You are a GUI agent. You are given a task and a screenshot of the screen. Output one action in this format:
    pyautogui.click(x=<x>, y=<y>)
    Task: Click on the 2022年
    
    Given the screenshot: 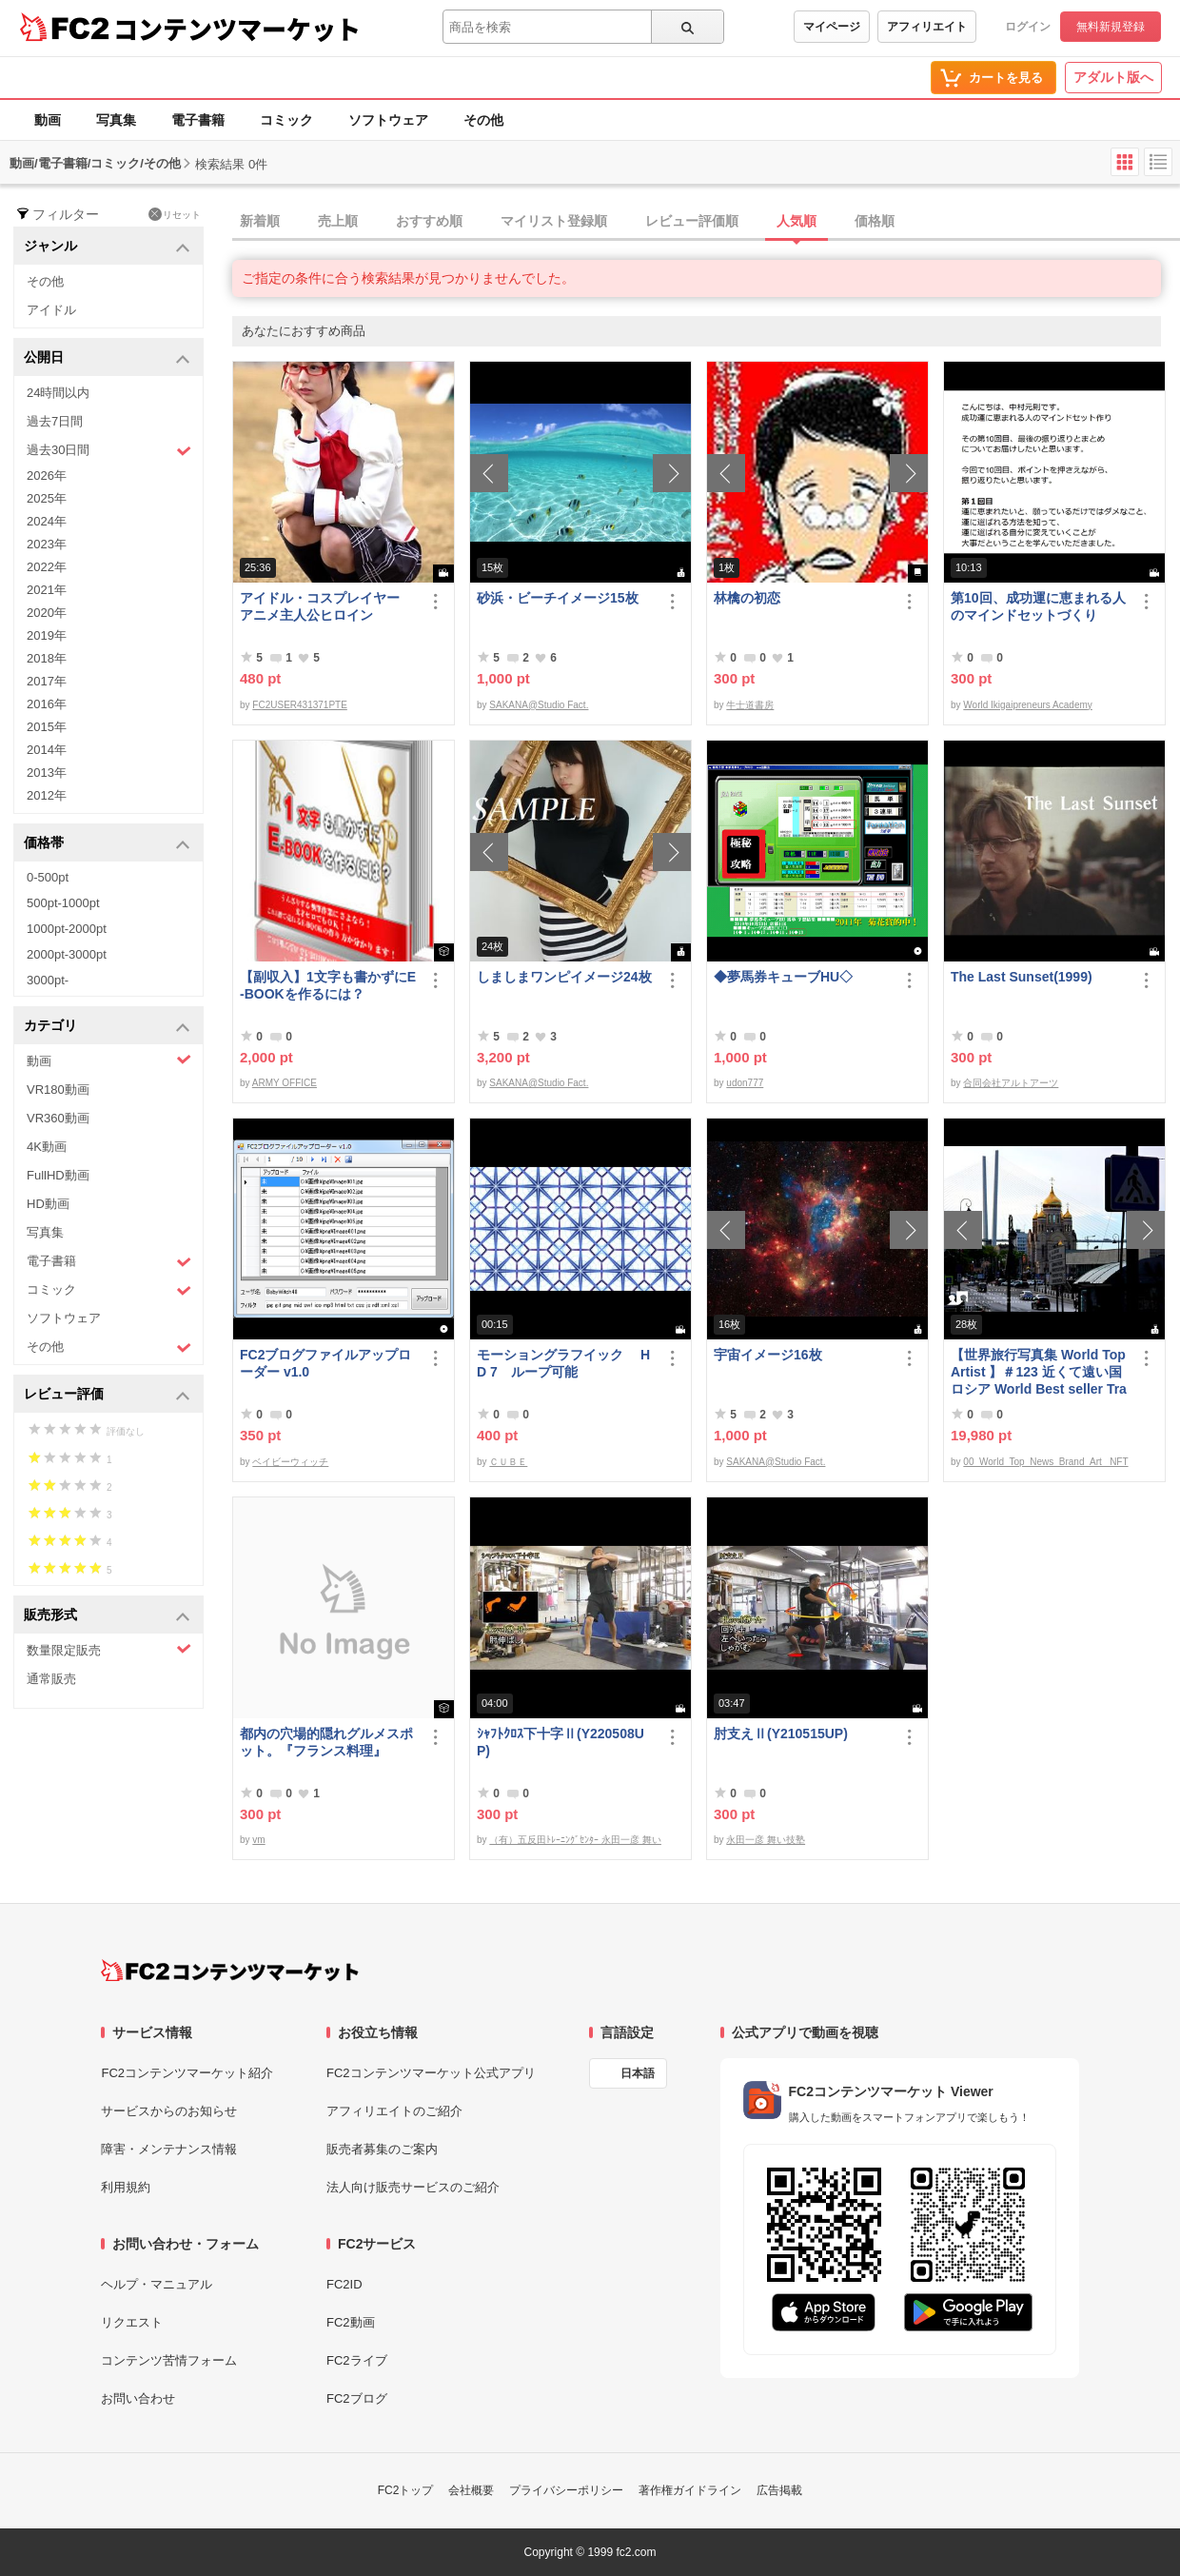 What is the action you would take?
    pyautogui.click(x=47, y=567)
    